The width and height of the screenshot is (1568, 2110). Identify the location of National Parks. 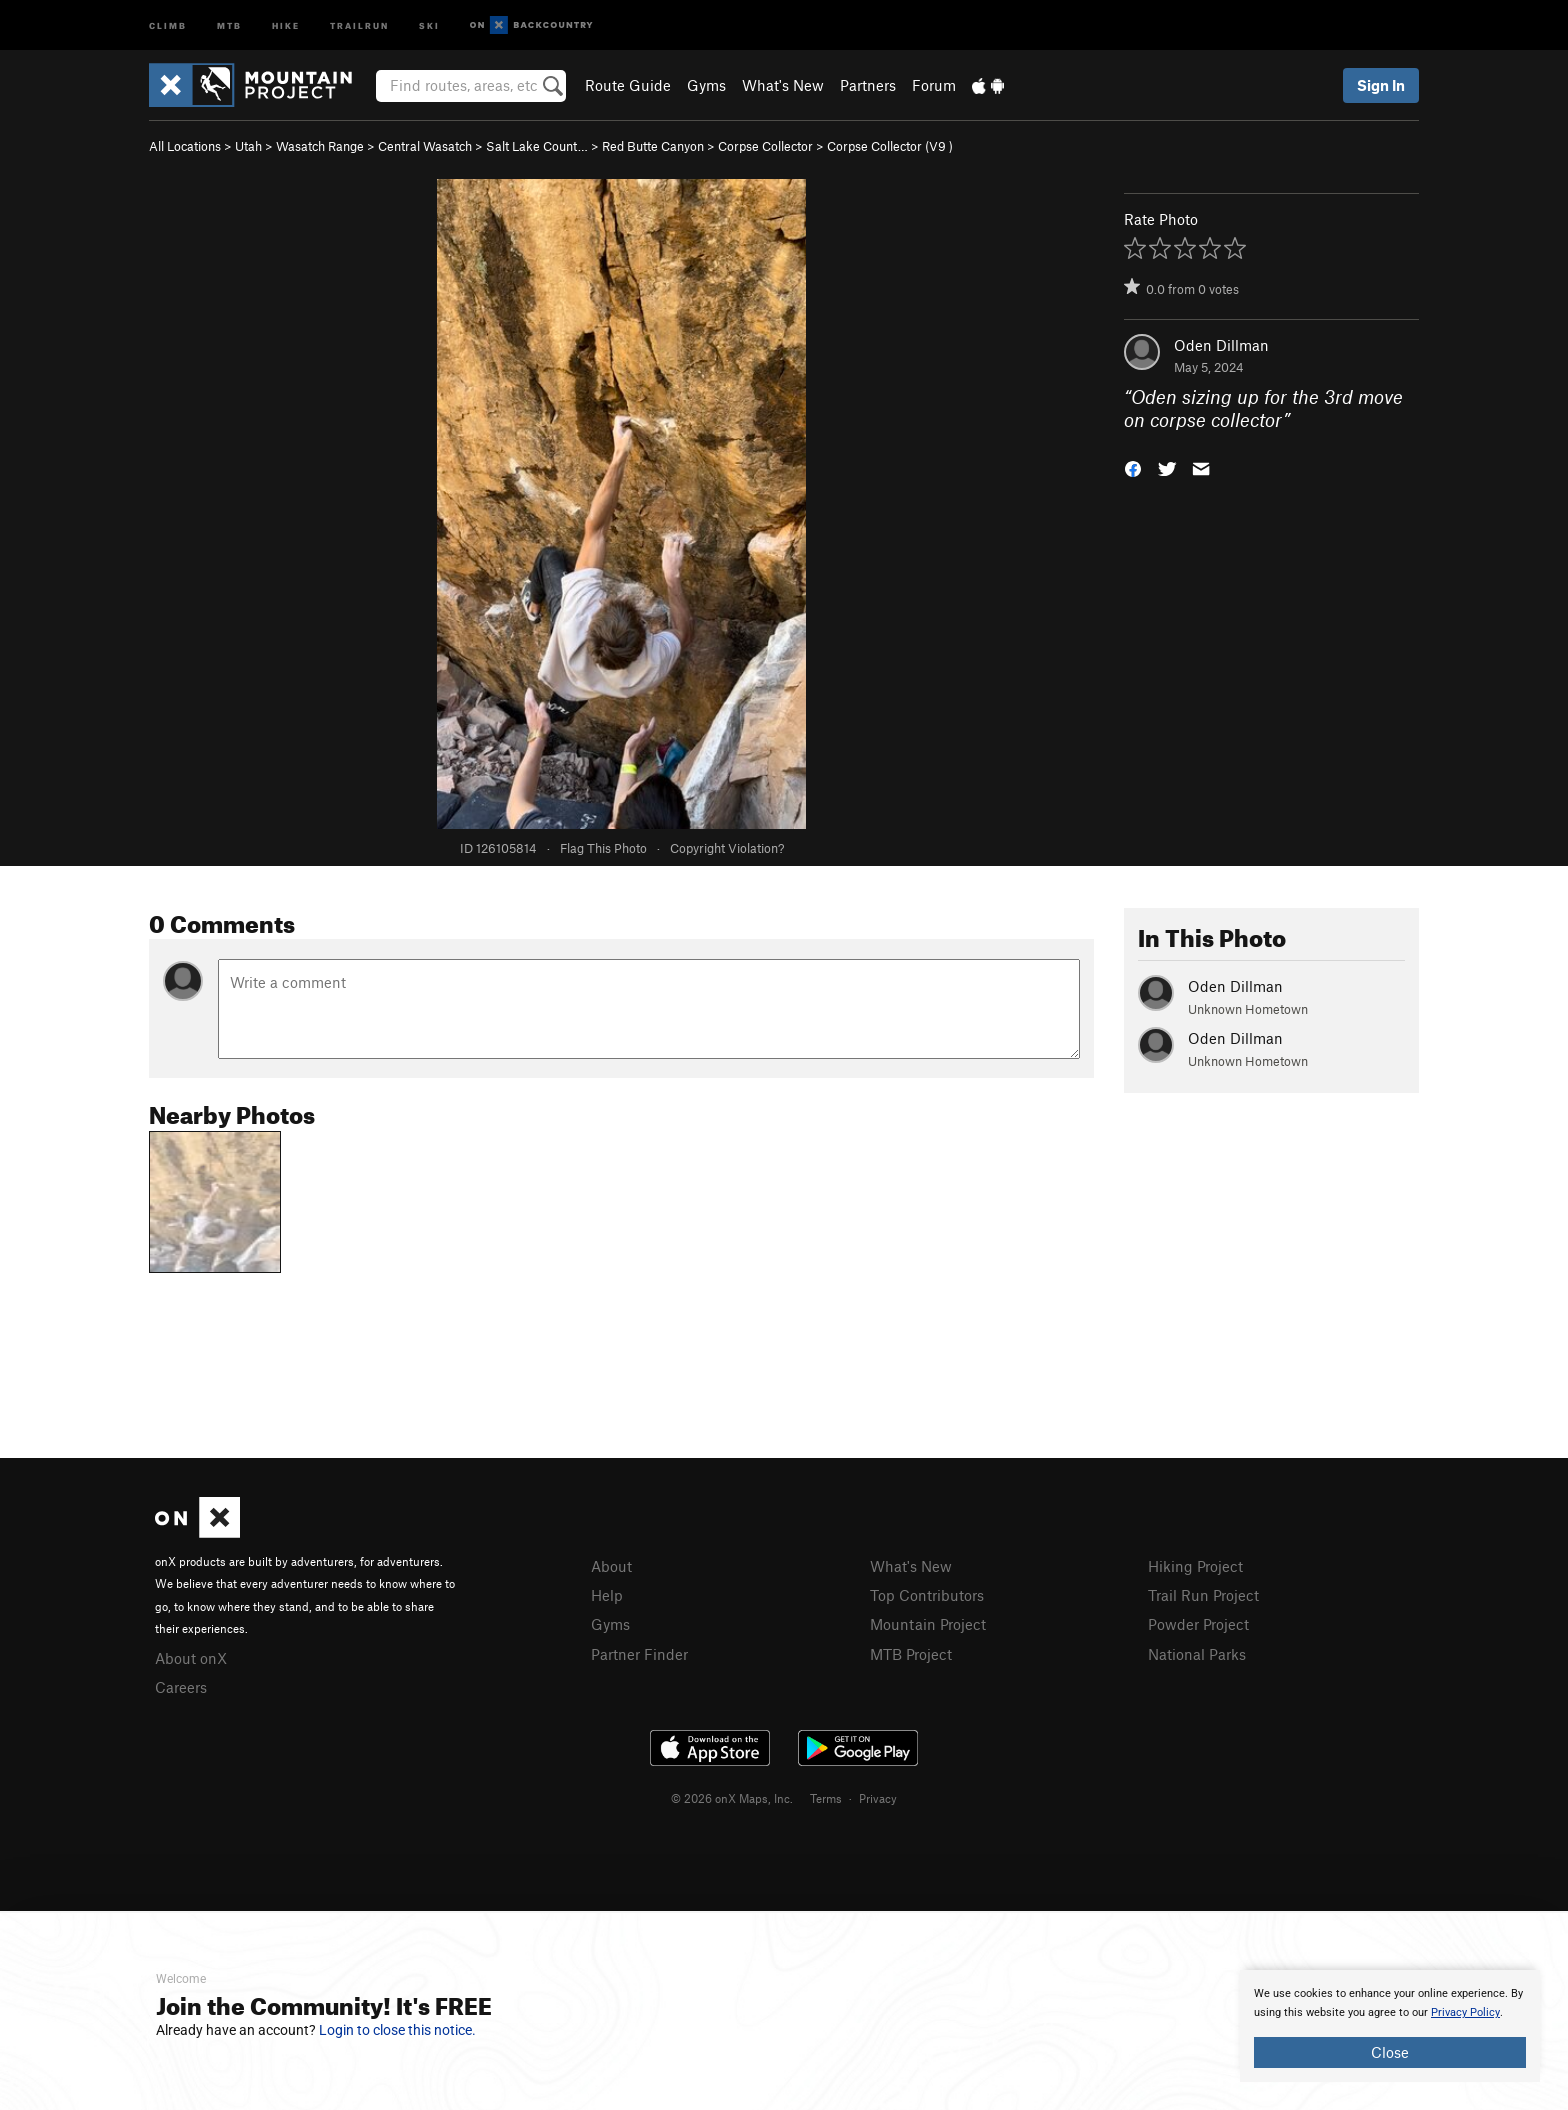
(1197, 1654).